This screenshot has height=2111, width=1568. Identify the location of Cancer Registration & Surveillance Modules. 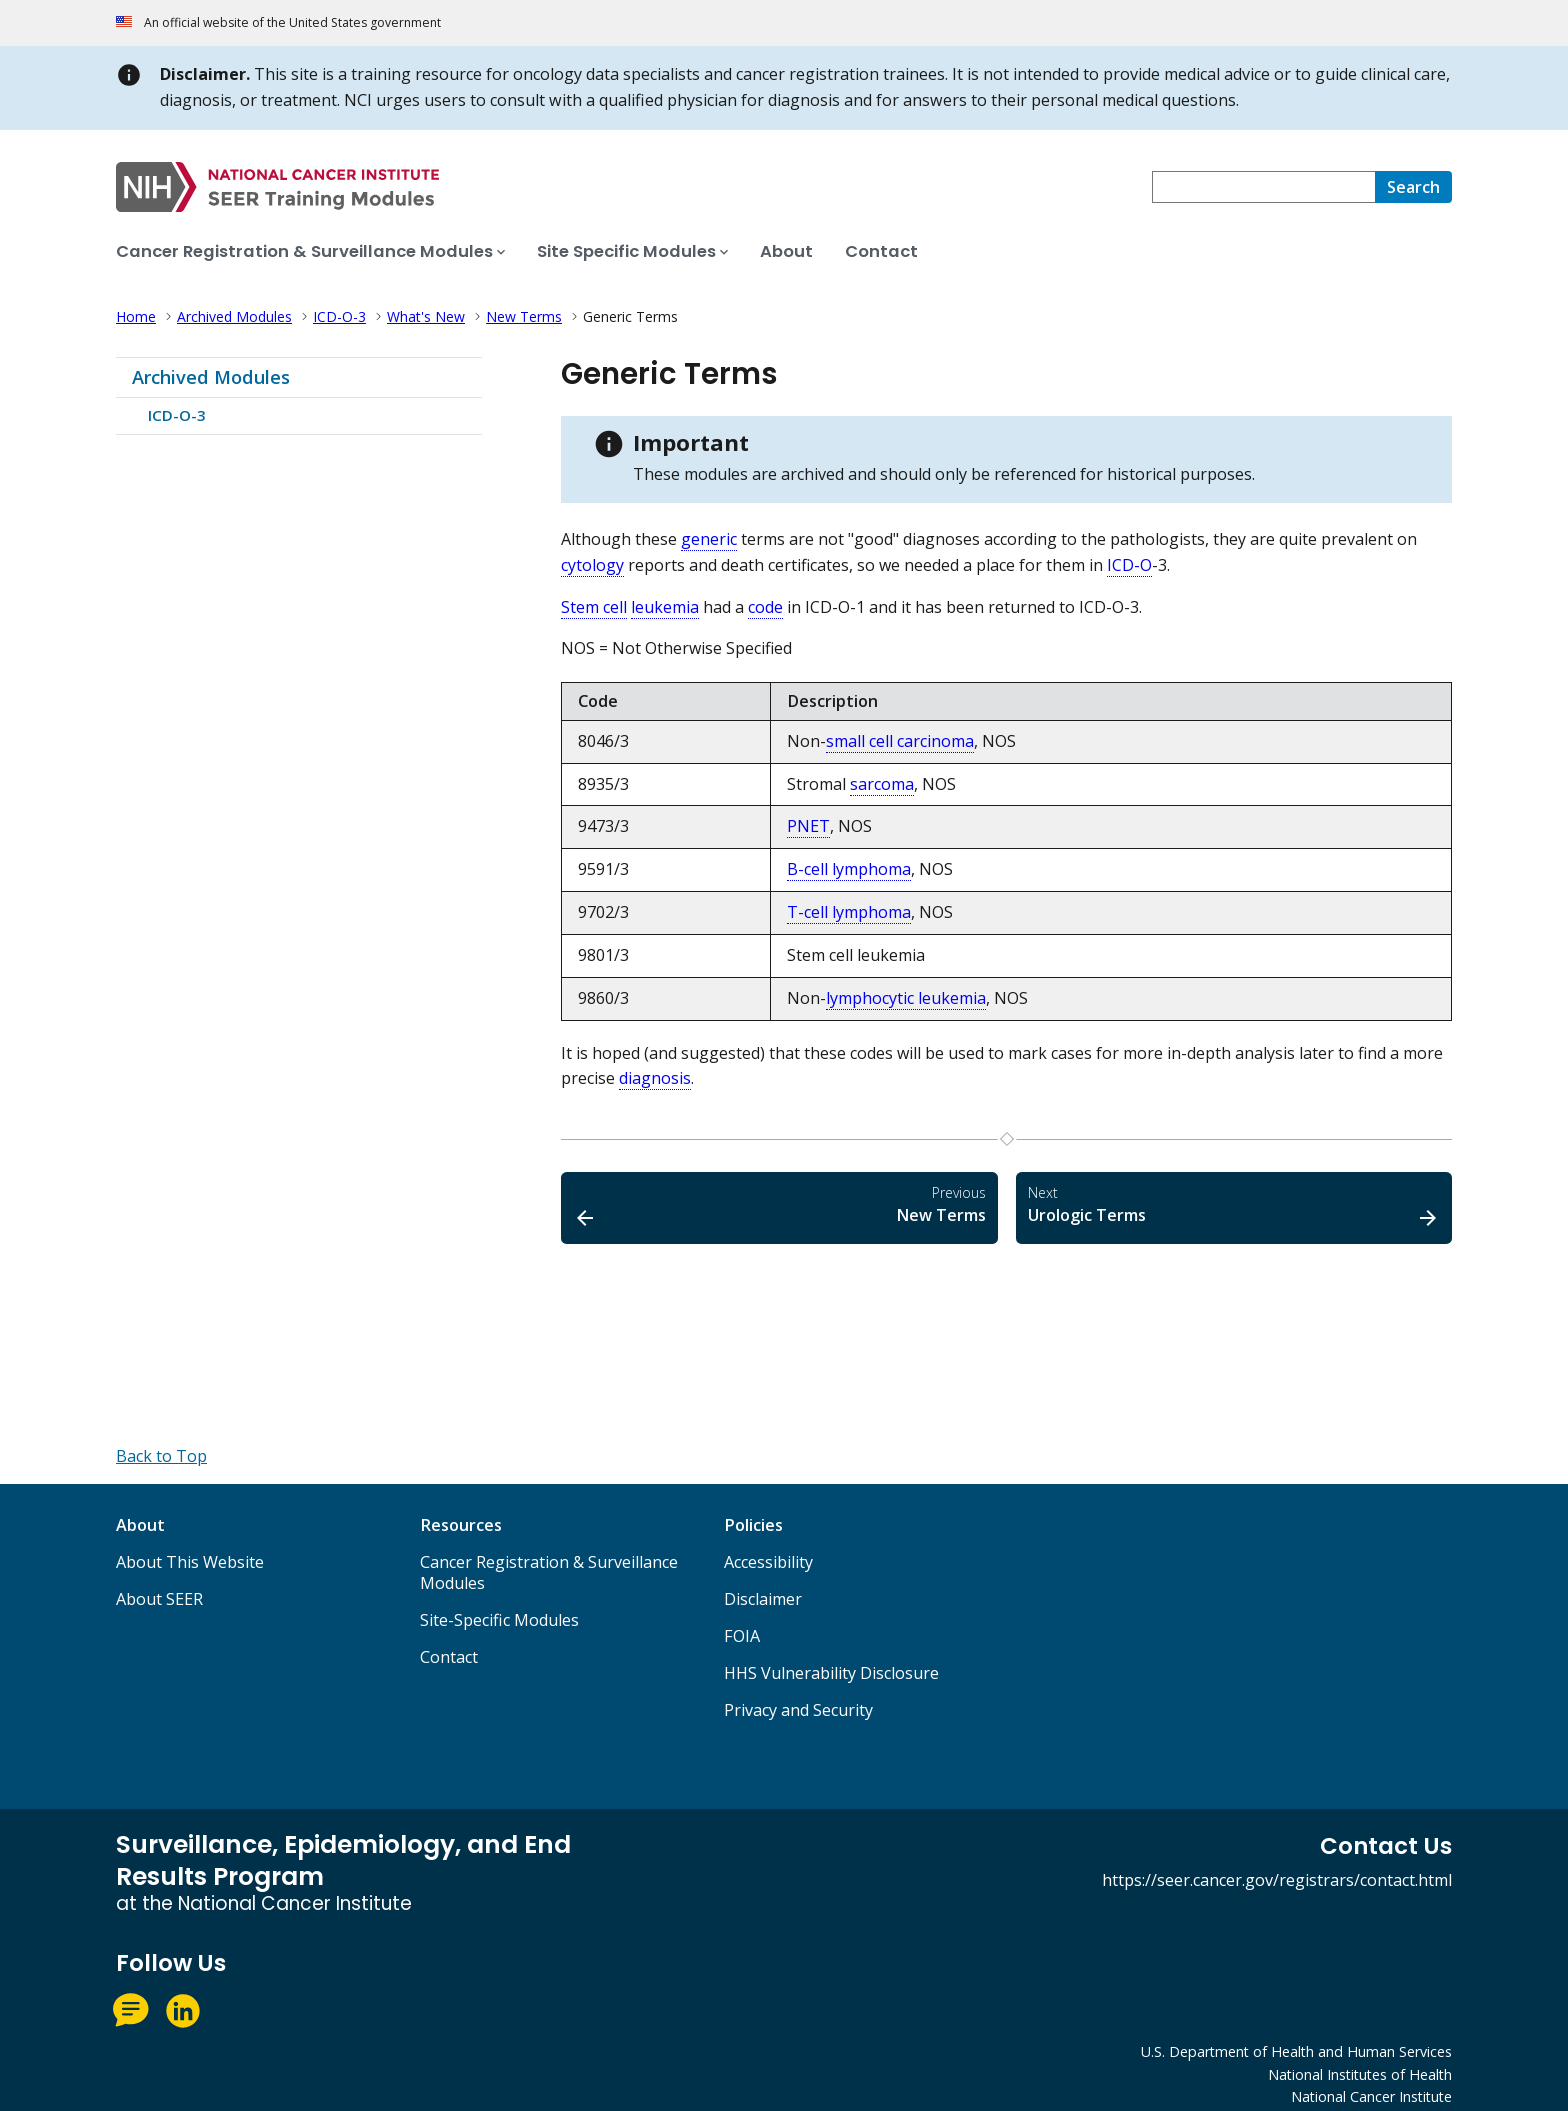
(549, 1572).